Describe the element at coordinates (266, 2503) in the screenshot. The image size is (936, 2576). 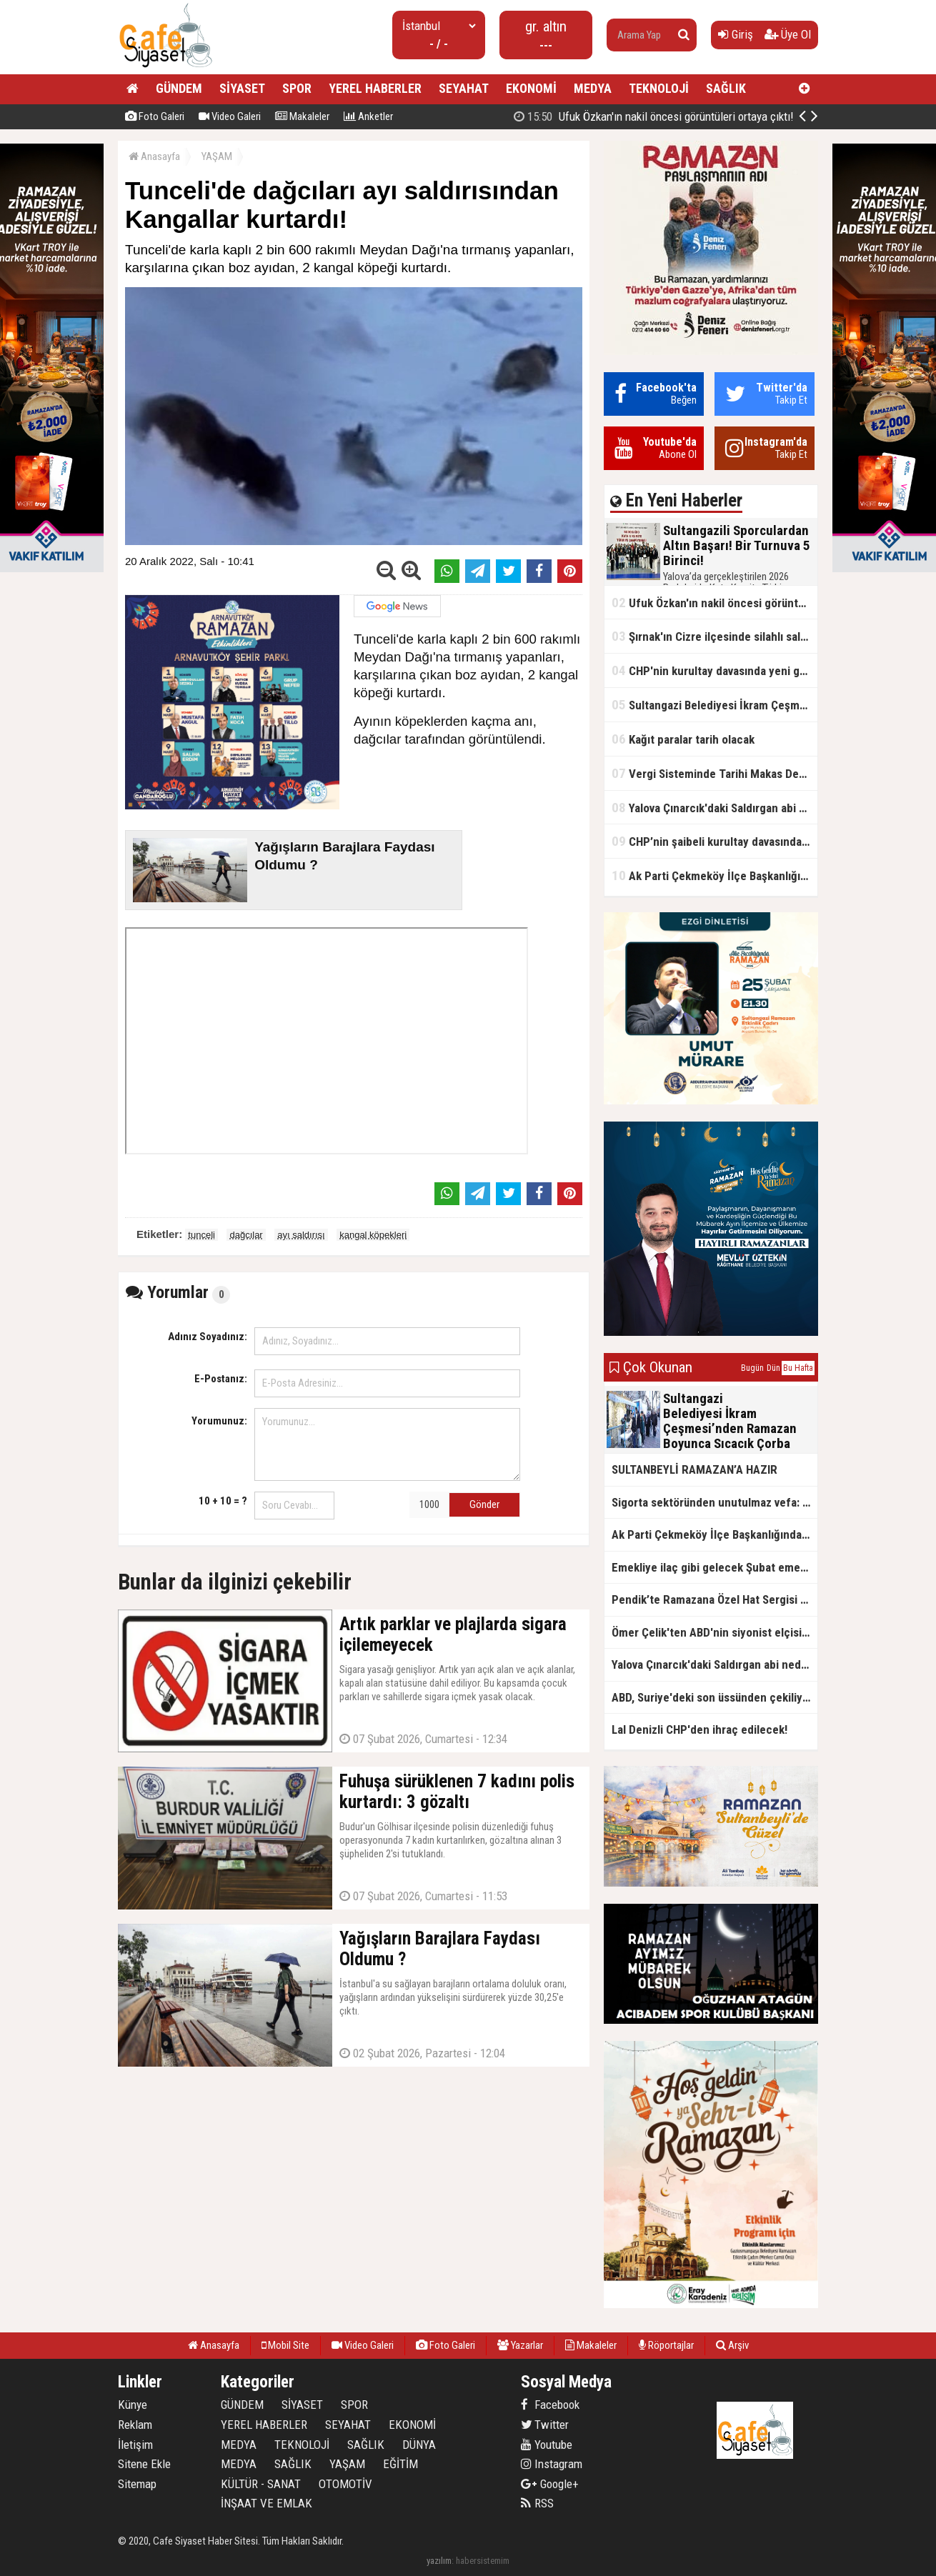
I see `İNŞAAT VE EMLAK` at that location.